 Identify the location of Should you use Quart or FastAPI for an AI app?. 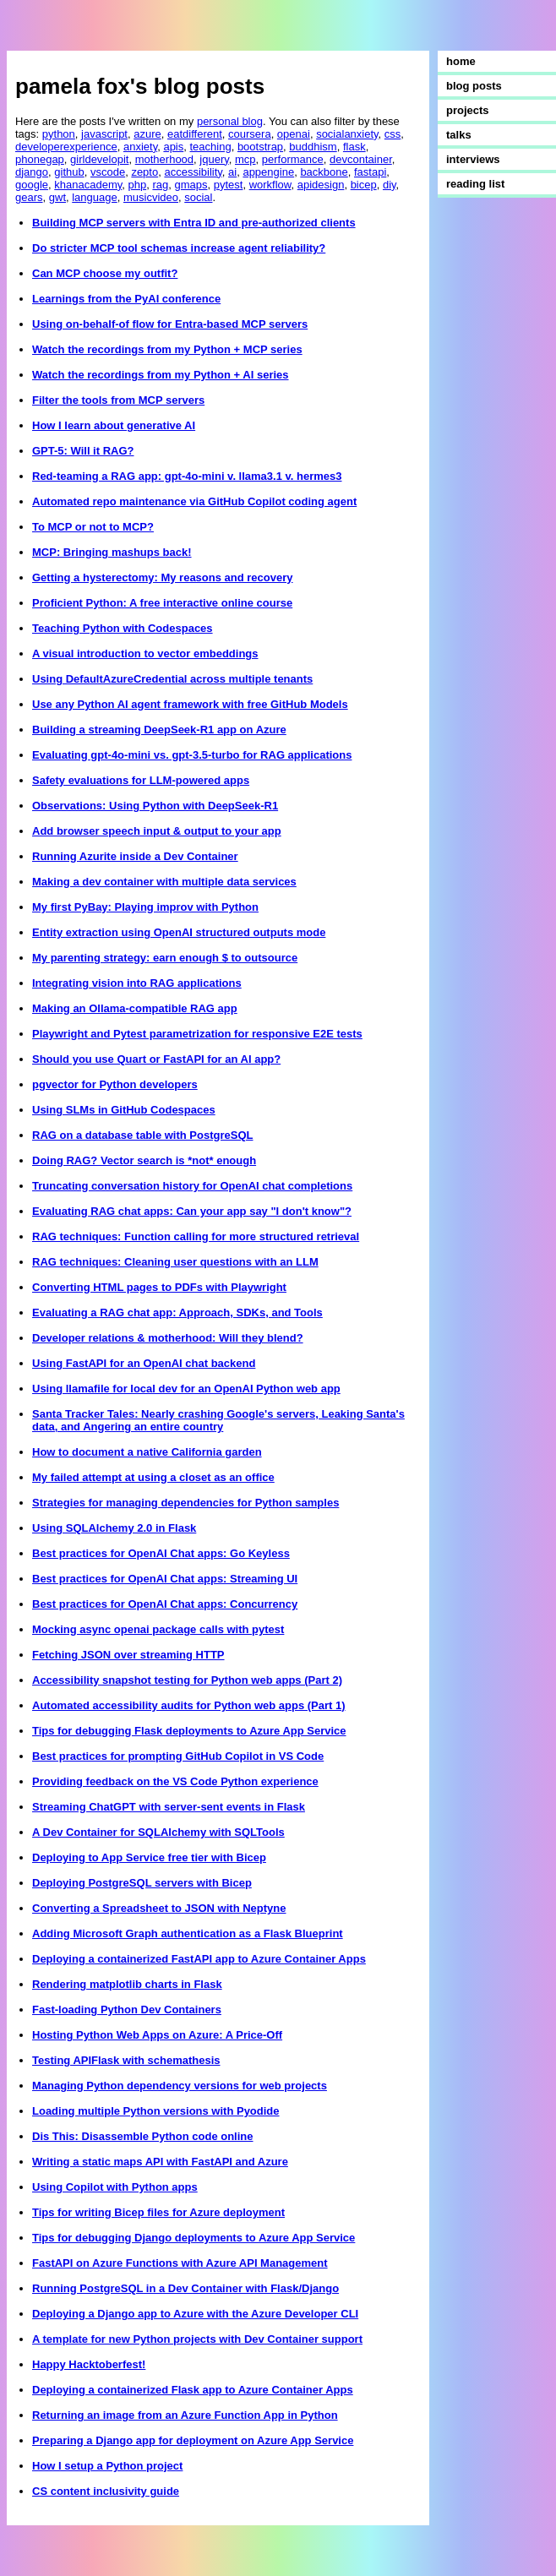
(156, 1059).